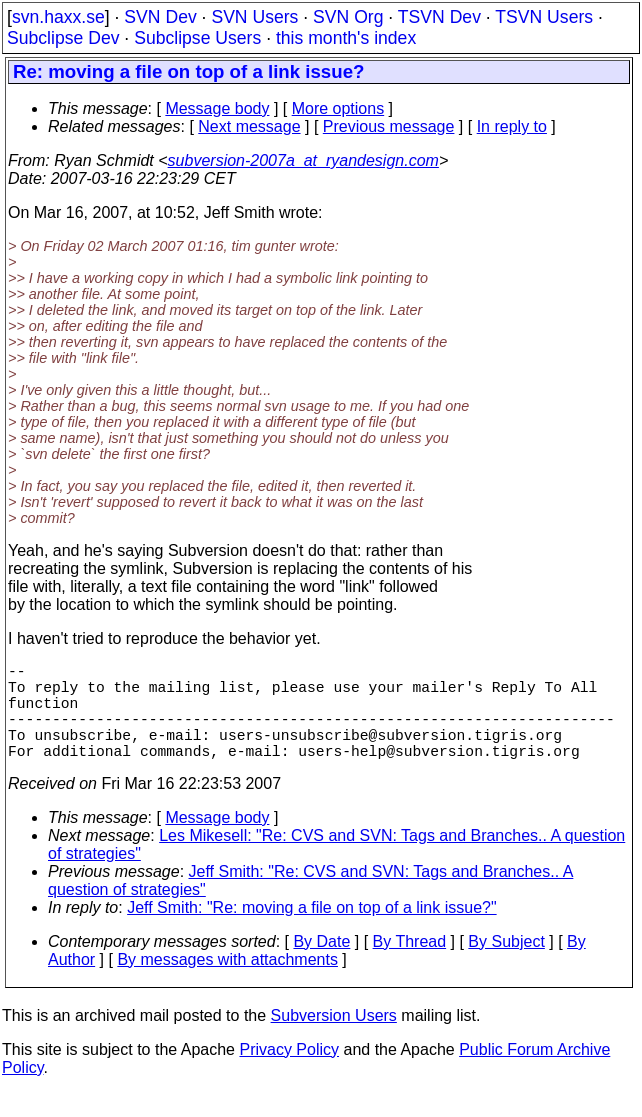  I want to click on Privacy Policy, so click(289, 1073).